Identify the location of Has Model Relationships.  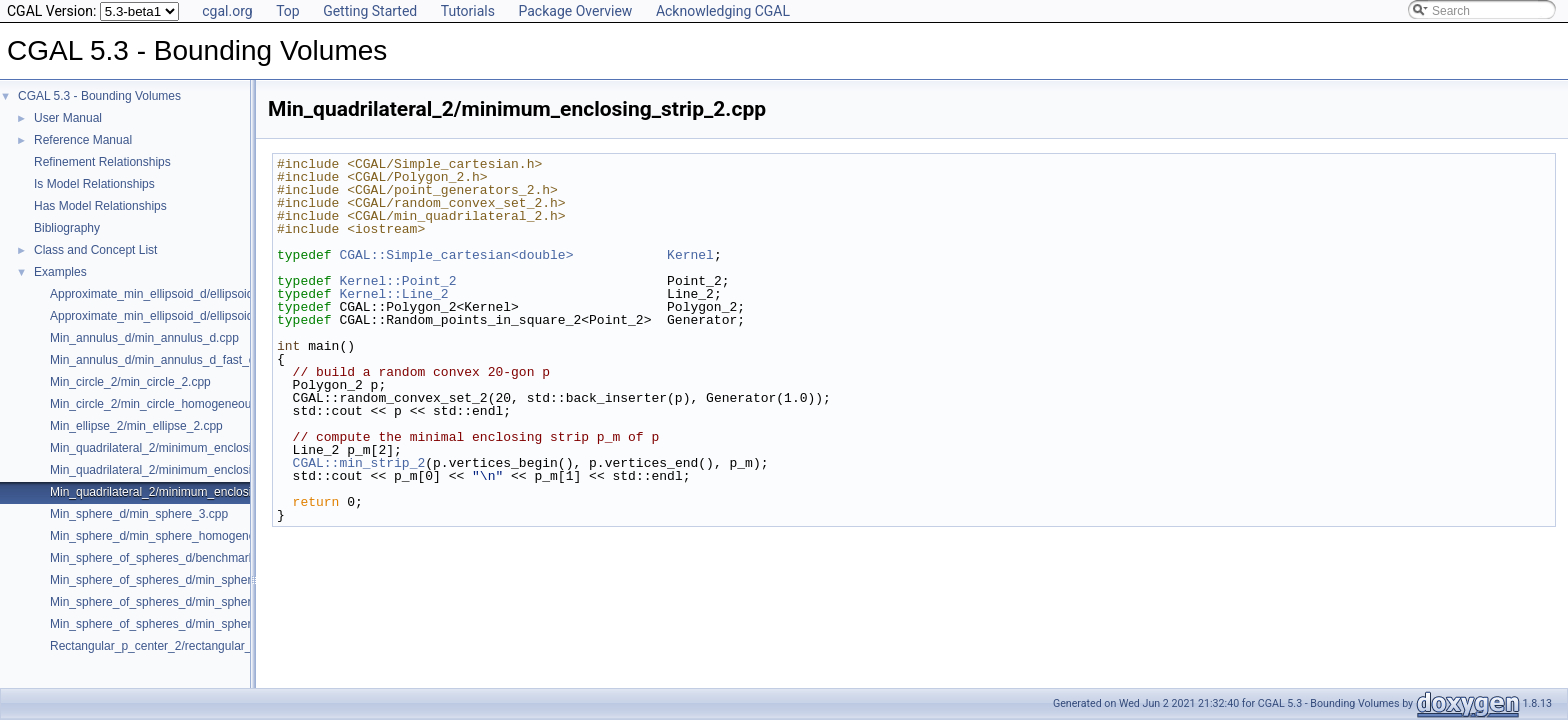
(100, 206).